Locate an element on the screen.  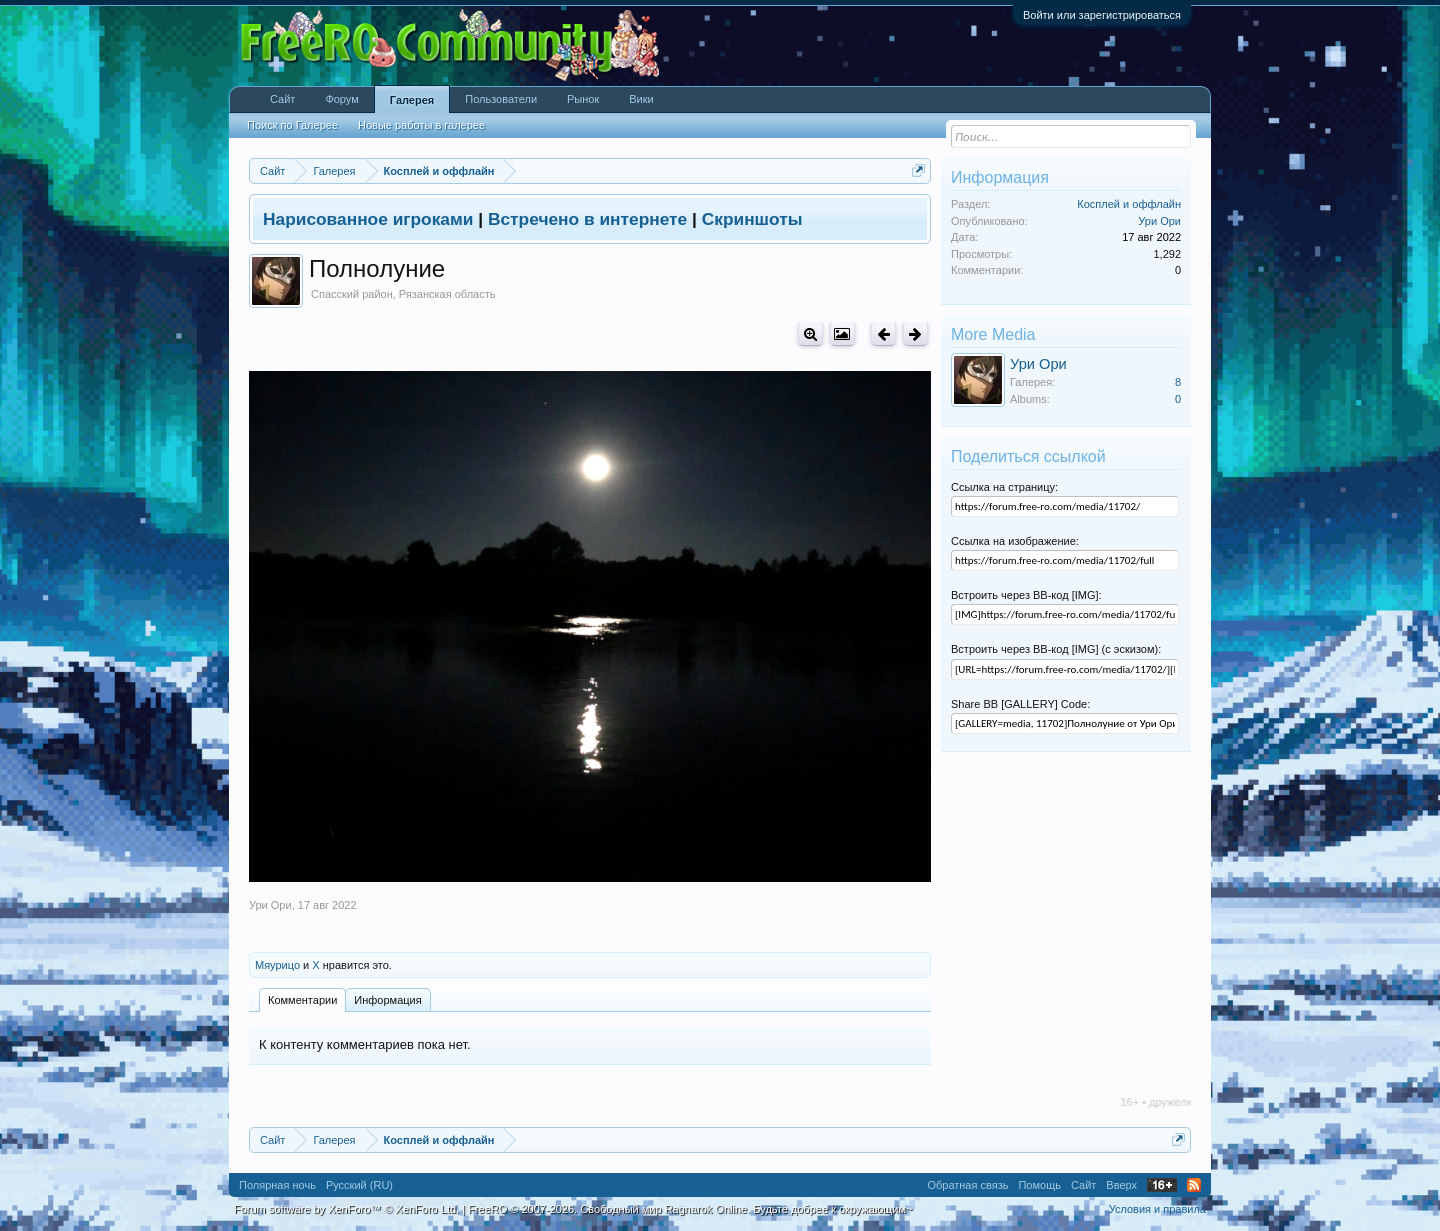
Форум is located at coordinates (341, 99).